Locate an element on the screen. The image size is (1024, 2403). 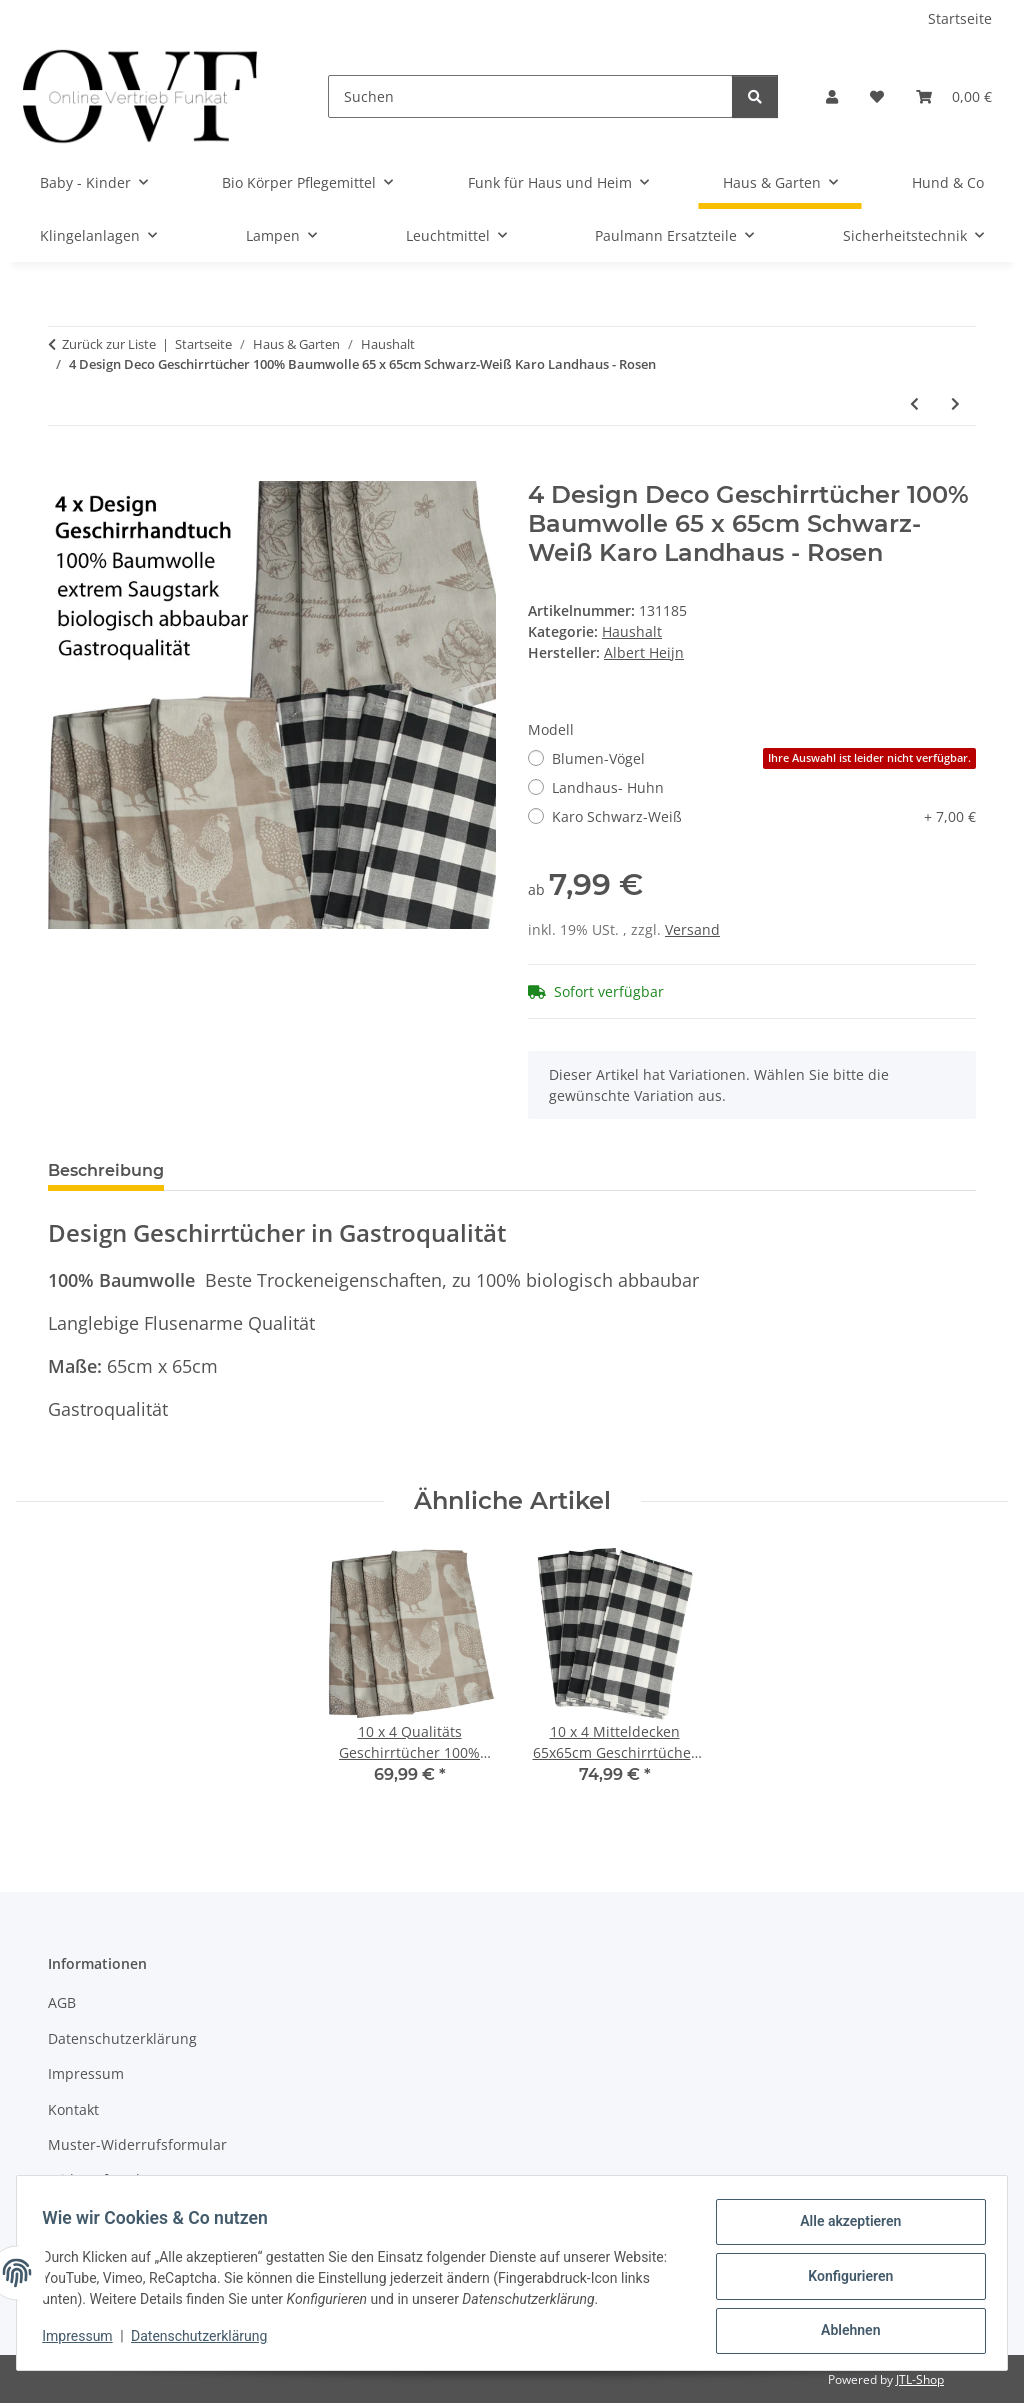
Blumen-Vögel is located at coordinates (764, 758).